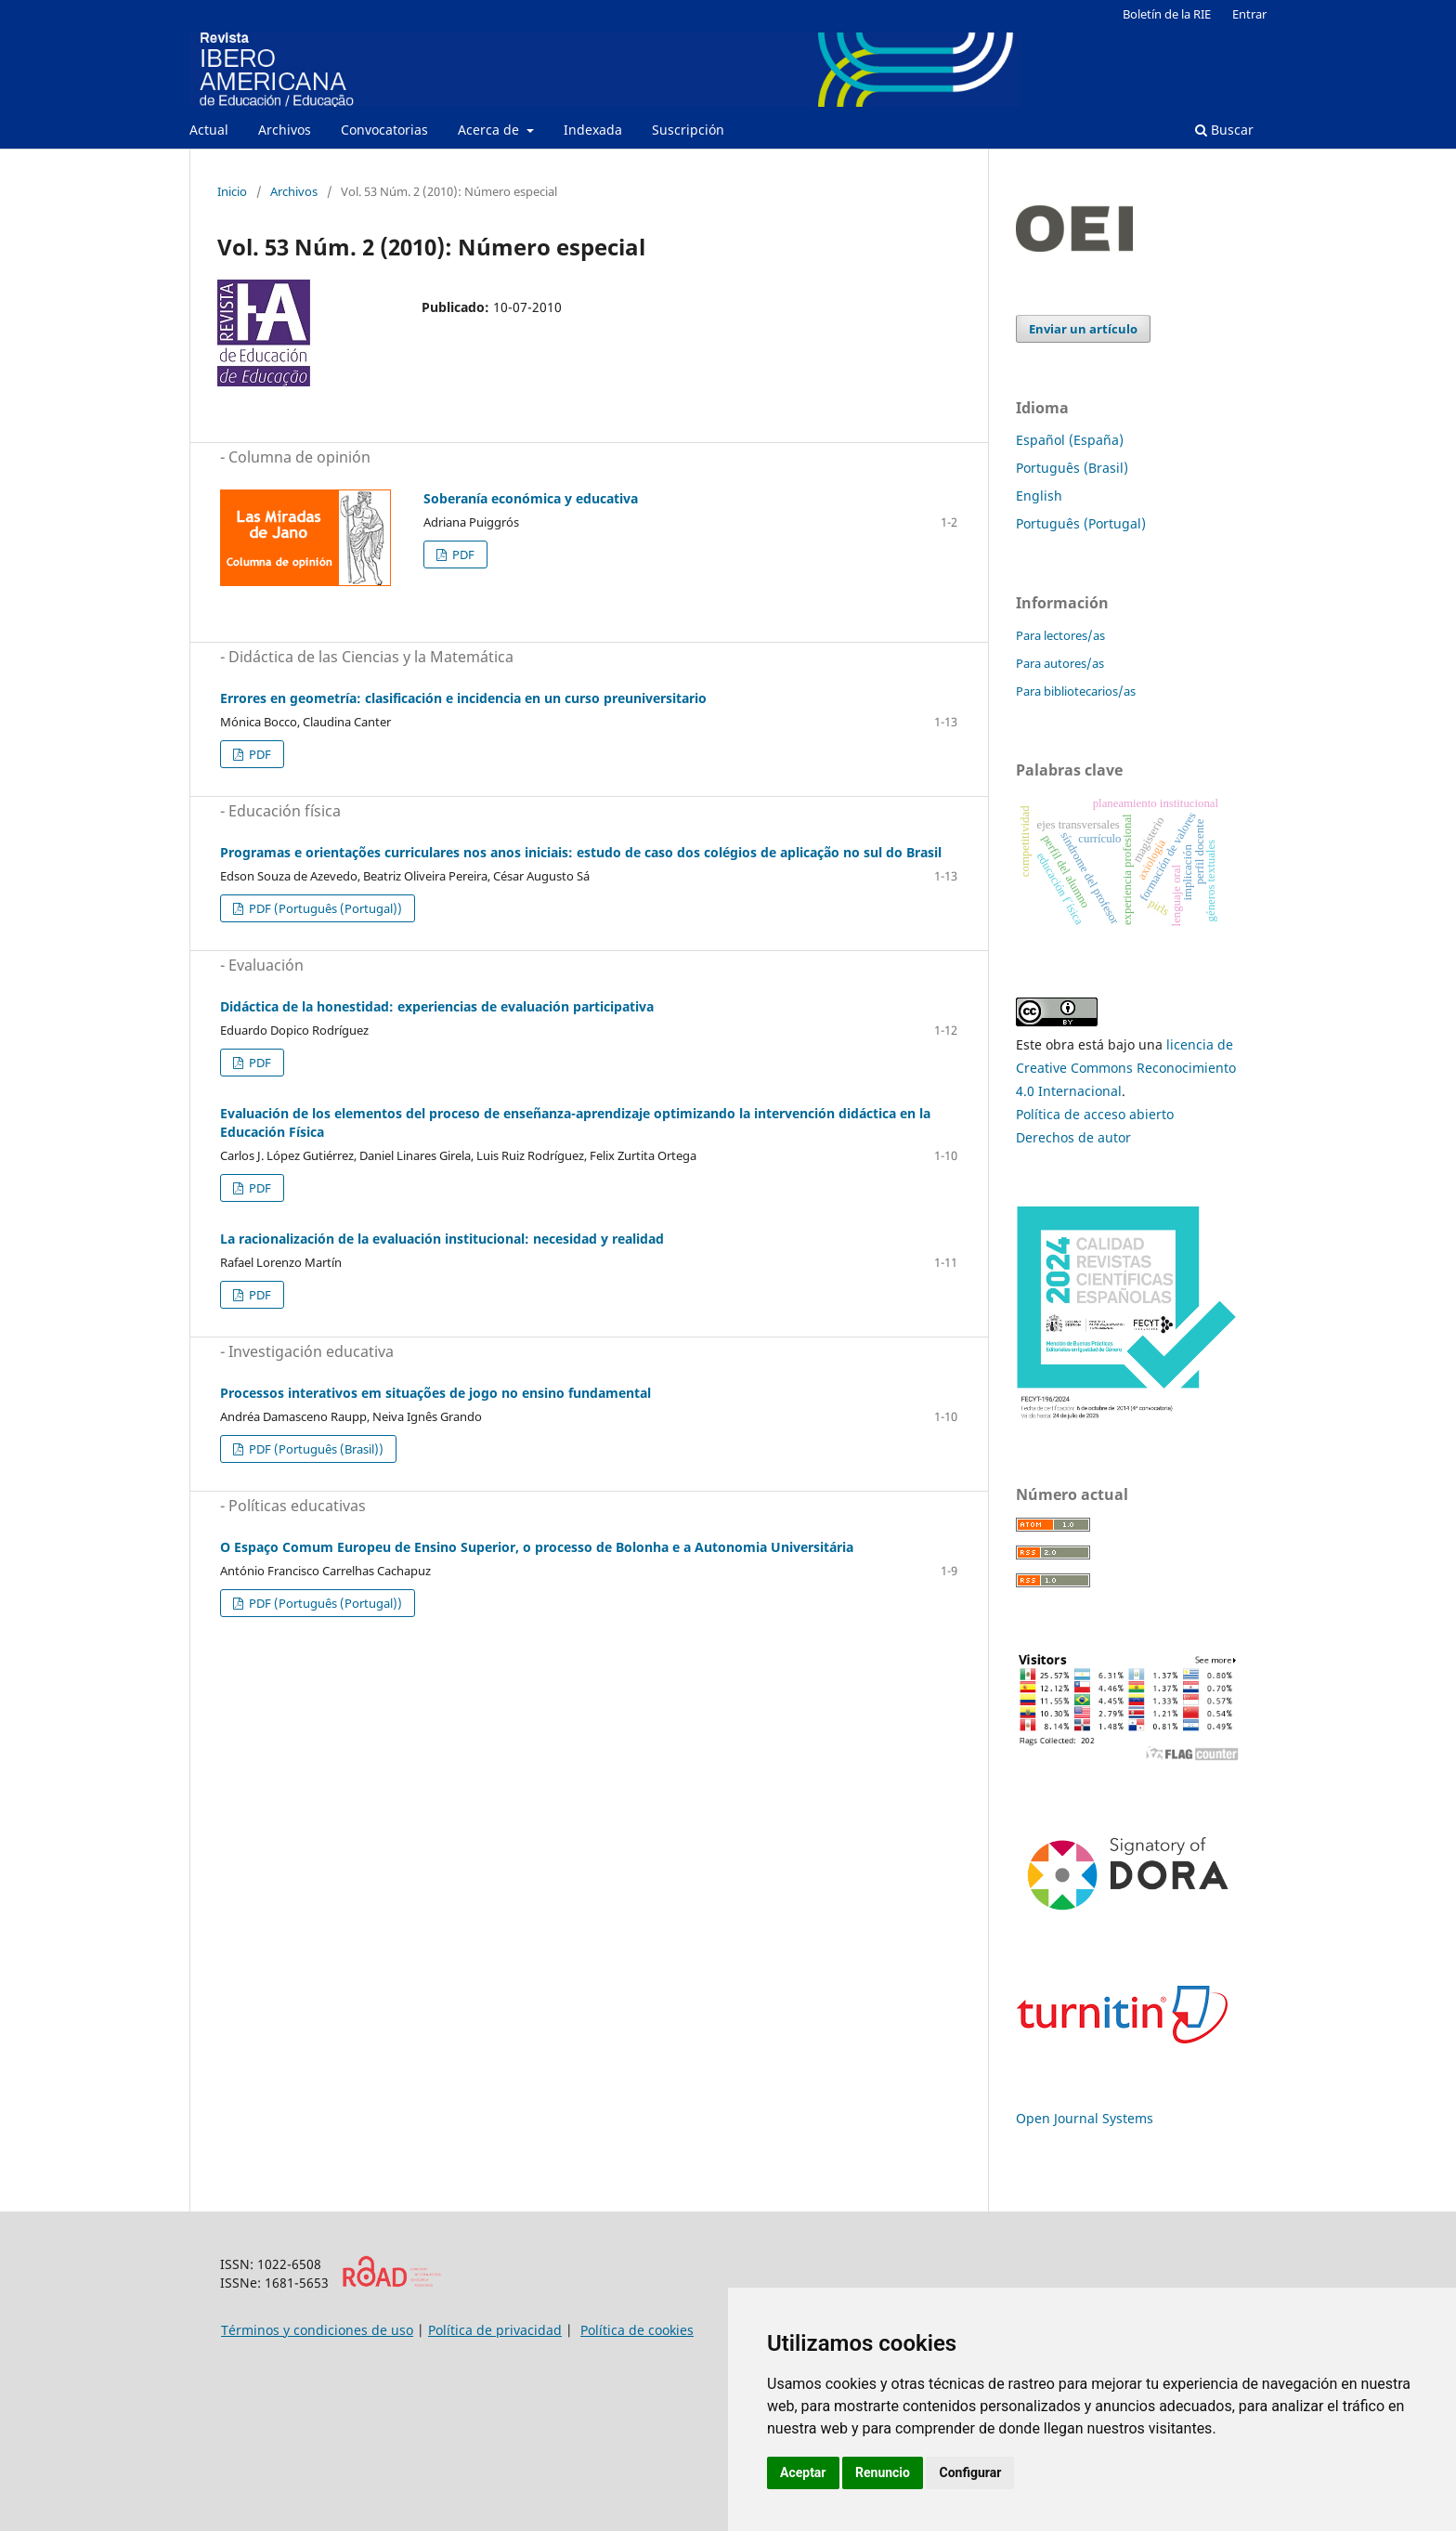 Image resolution: width=1456 pixels, height=2531 pixels. Describe the element at coordinates (1224, 129) in the screenshot. I see `Buscar` at that location.